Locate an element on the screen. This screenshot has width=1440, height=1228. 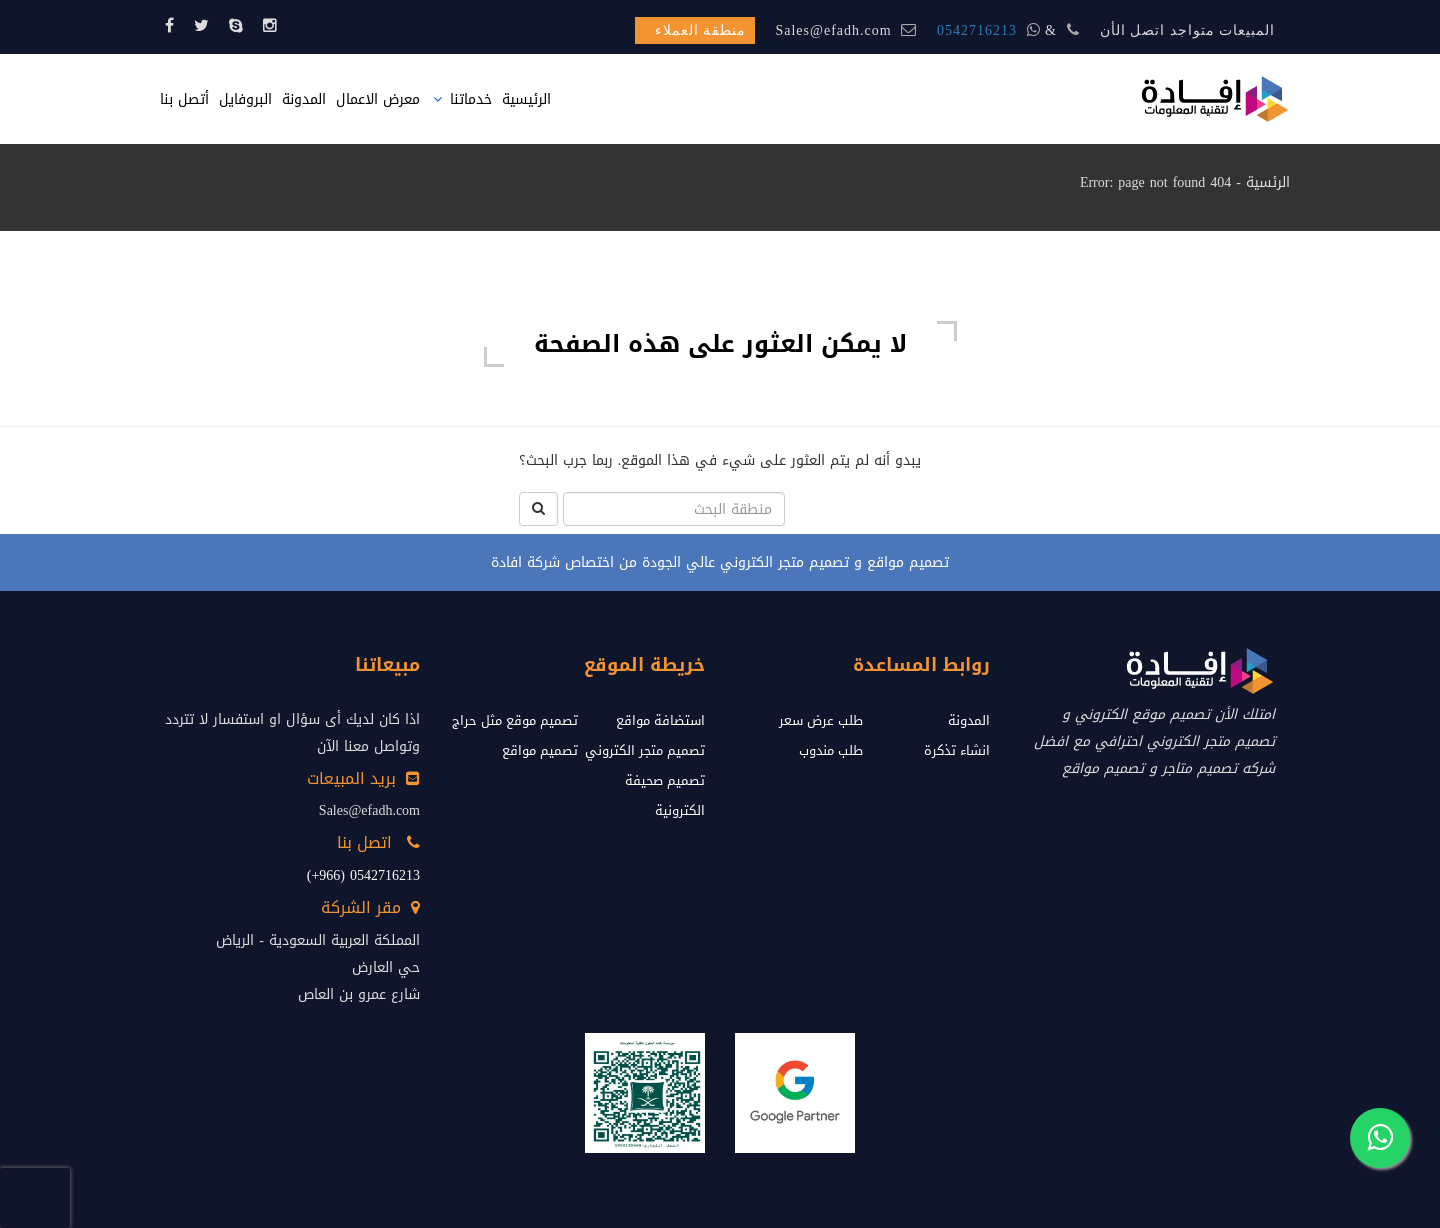
استضافة مواقع is located at coordinates (660, 720).